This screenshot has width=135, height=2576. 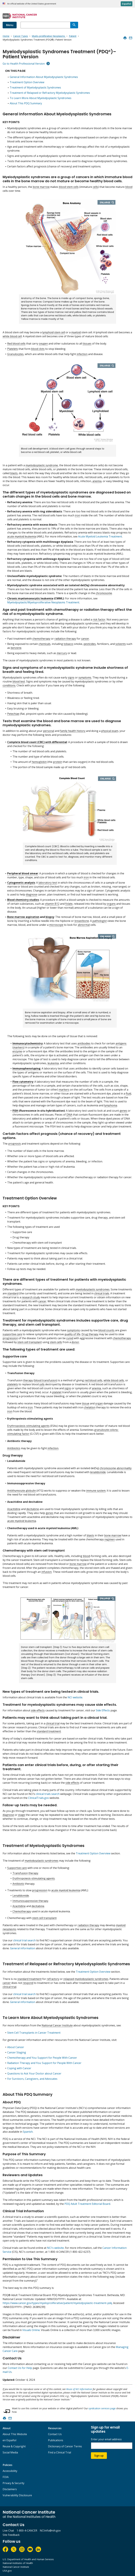 What do you see at coordinates (48, 1794) in the screenshot?
I see `clinical trials search` at bounding box center [48, 1794].